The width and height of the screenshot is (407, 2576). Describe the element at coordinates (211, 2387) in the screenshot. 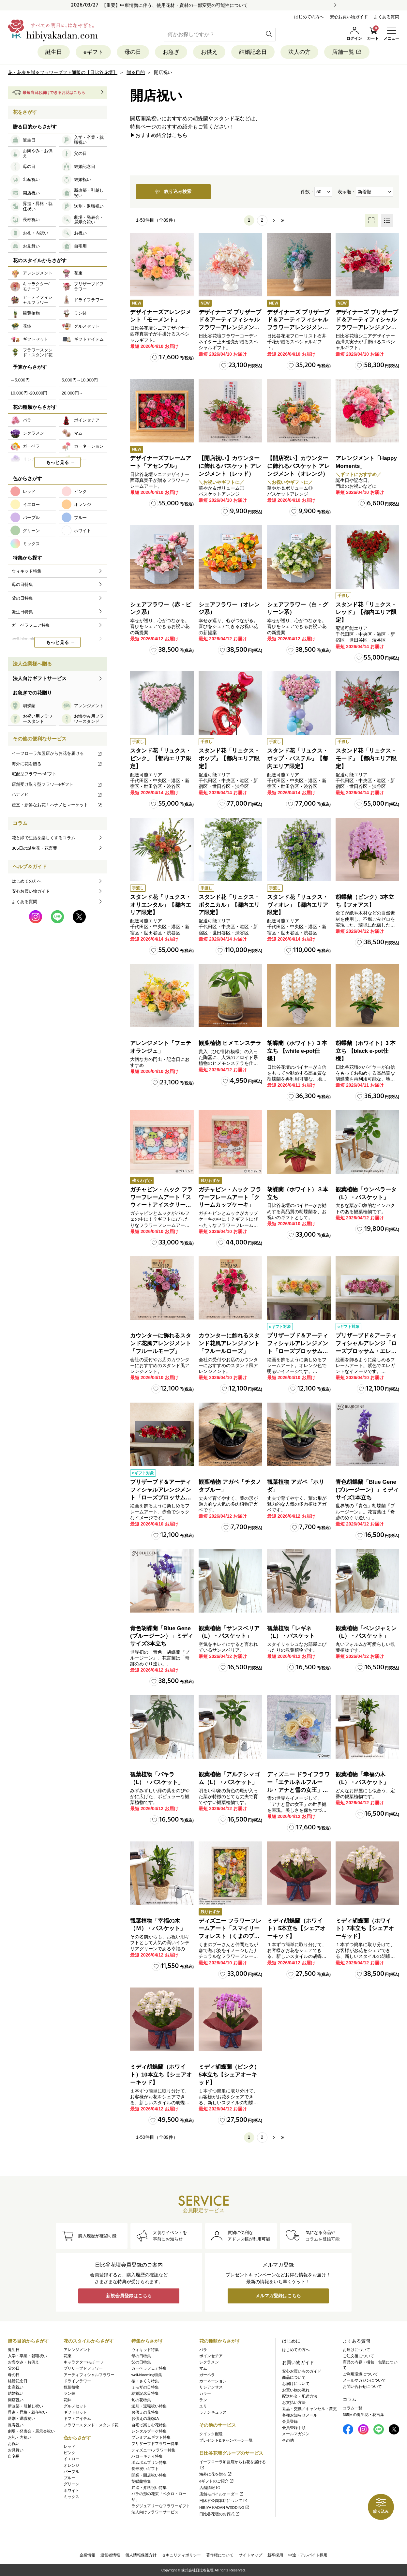

I see `リシアンサス` at that location.